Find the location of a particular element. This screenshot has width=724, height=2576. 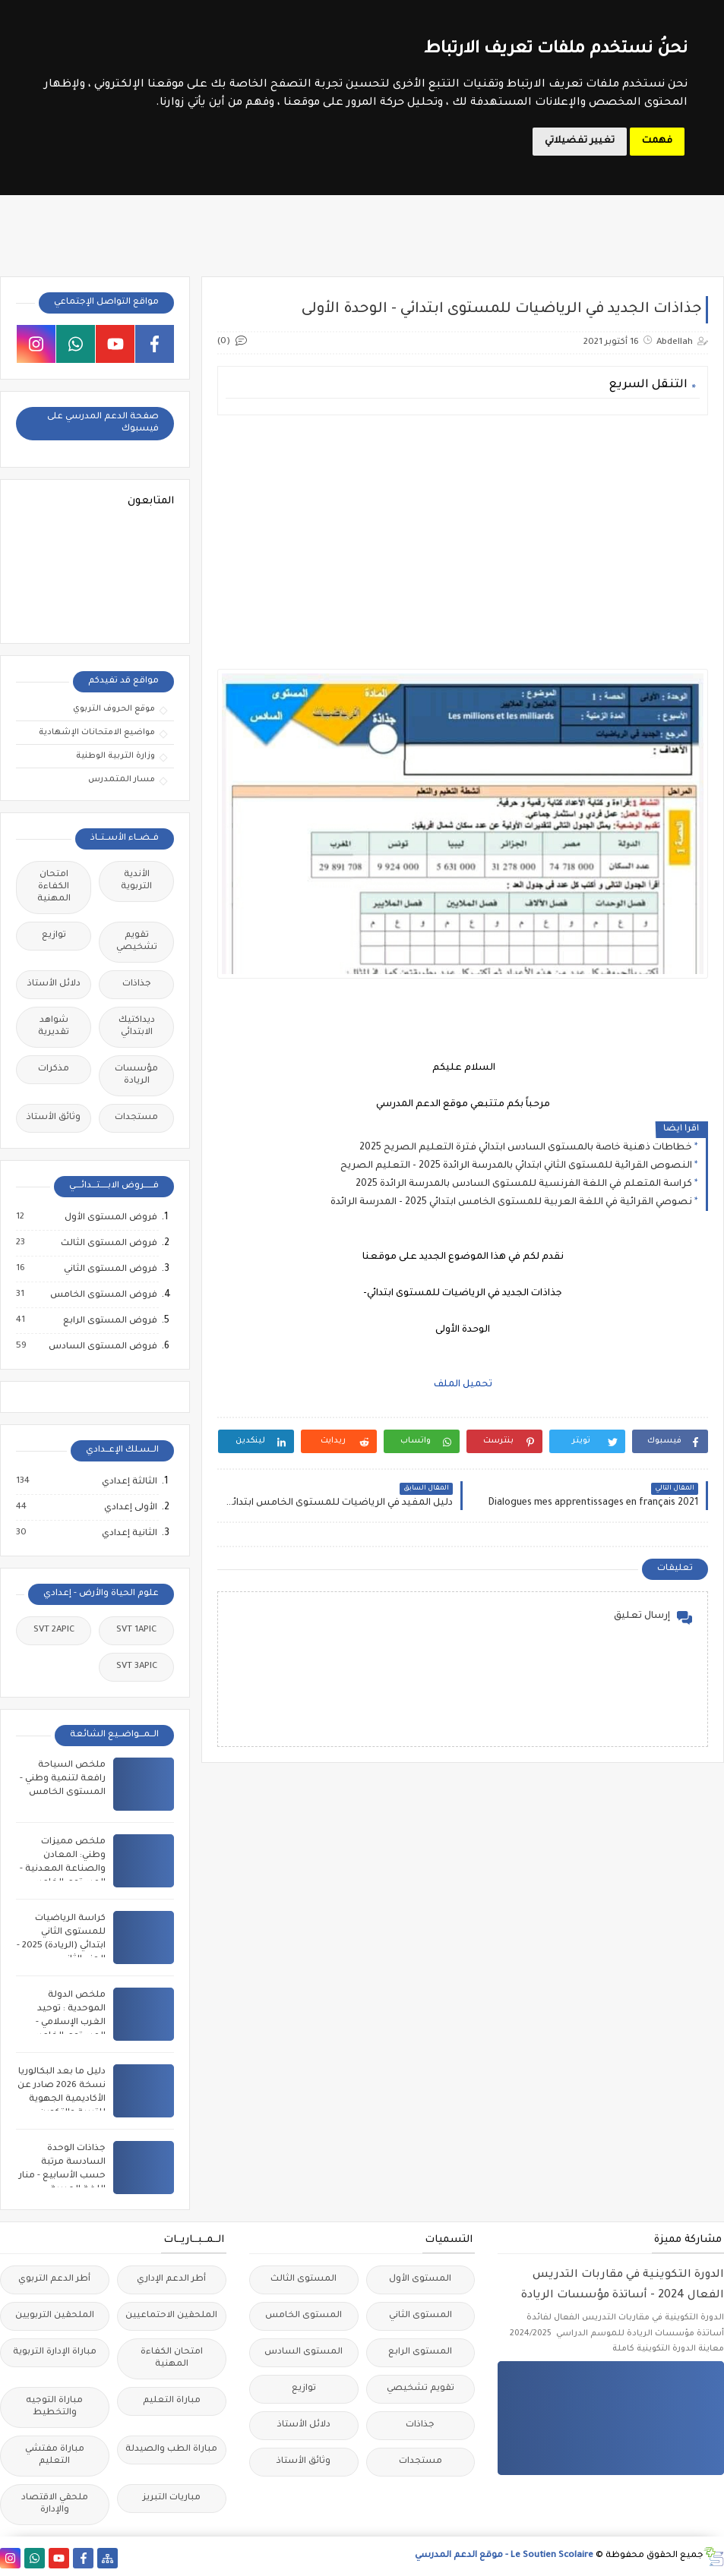

موقع الحروف التربوي is located at coordinates (114, 709).